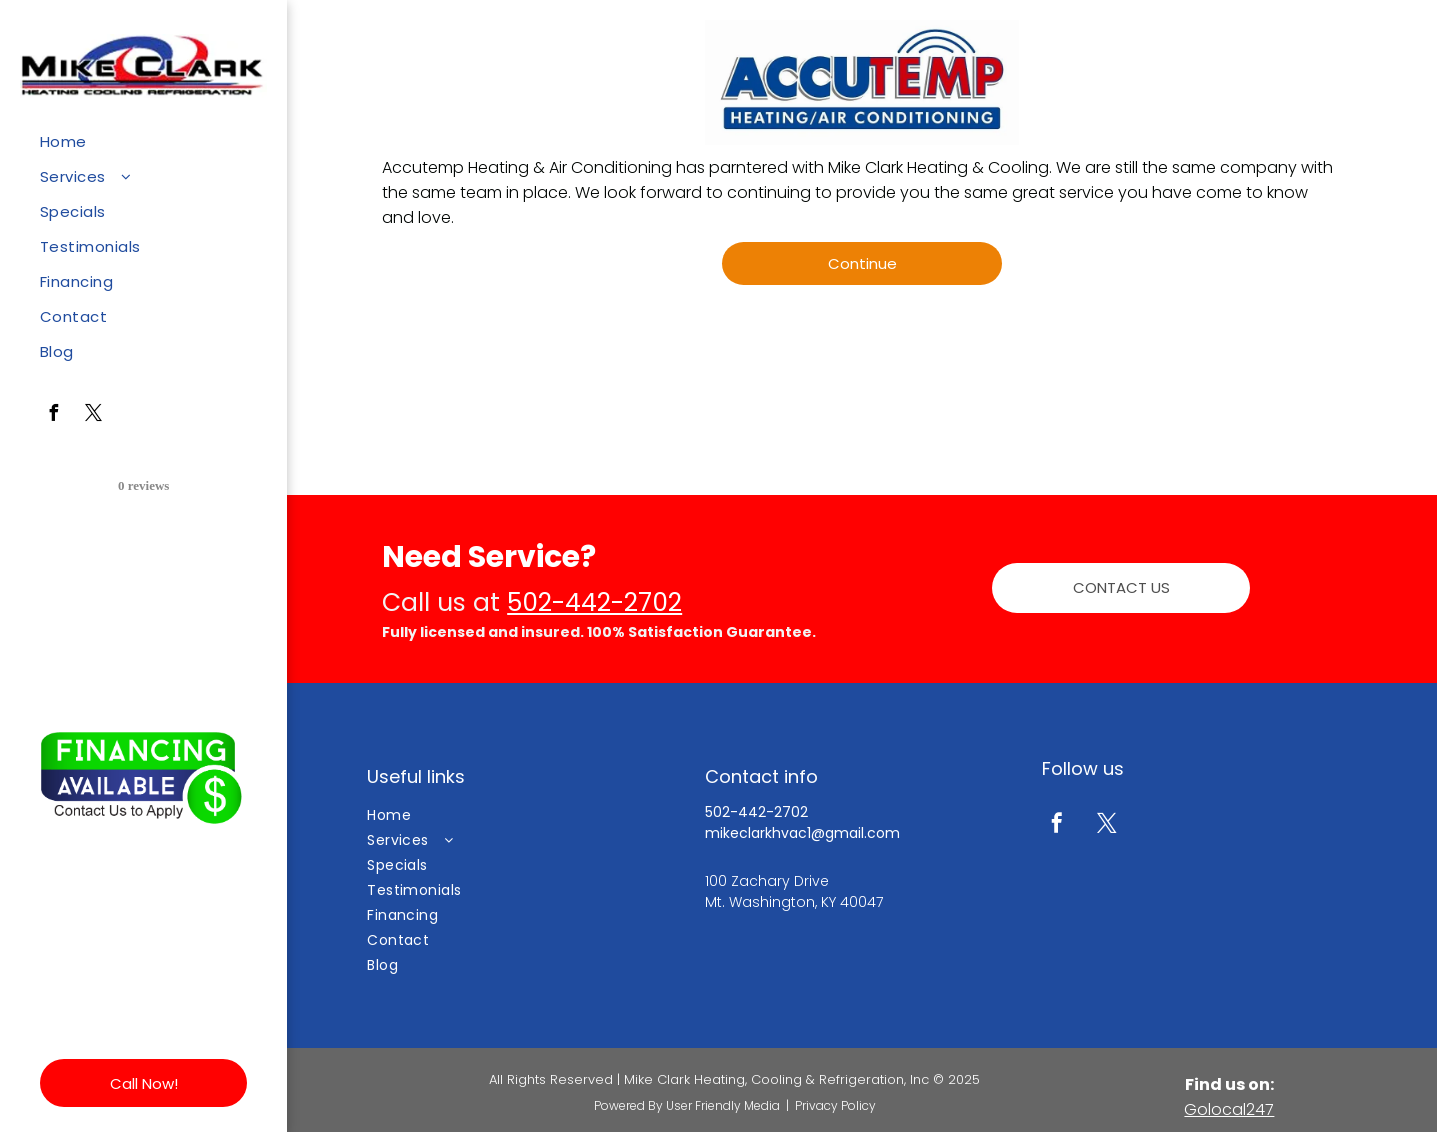 Image resolution: width=1437 pixels, height=1132 pixels. What do you see at coordinates (1229, 1109) in the screenshot?
I see `Golocal247` at bounding box center [1229, 1109].